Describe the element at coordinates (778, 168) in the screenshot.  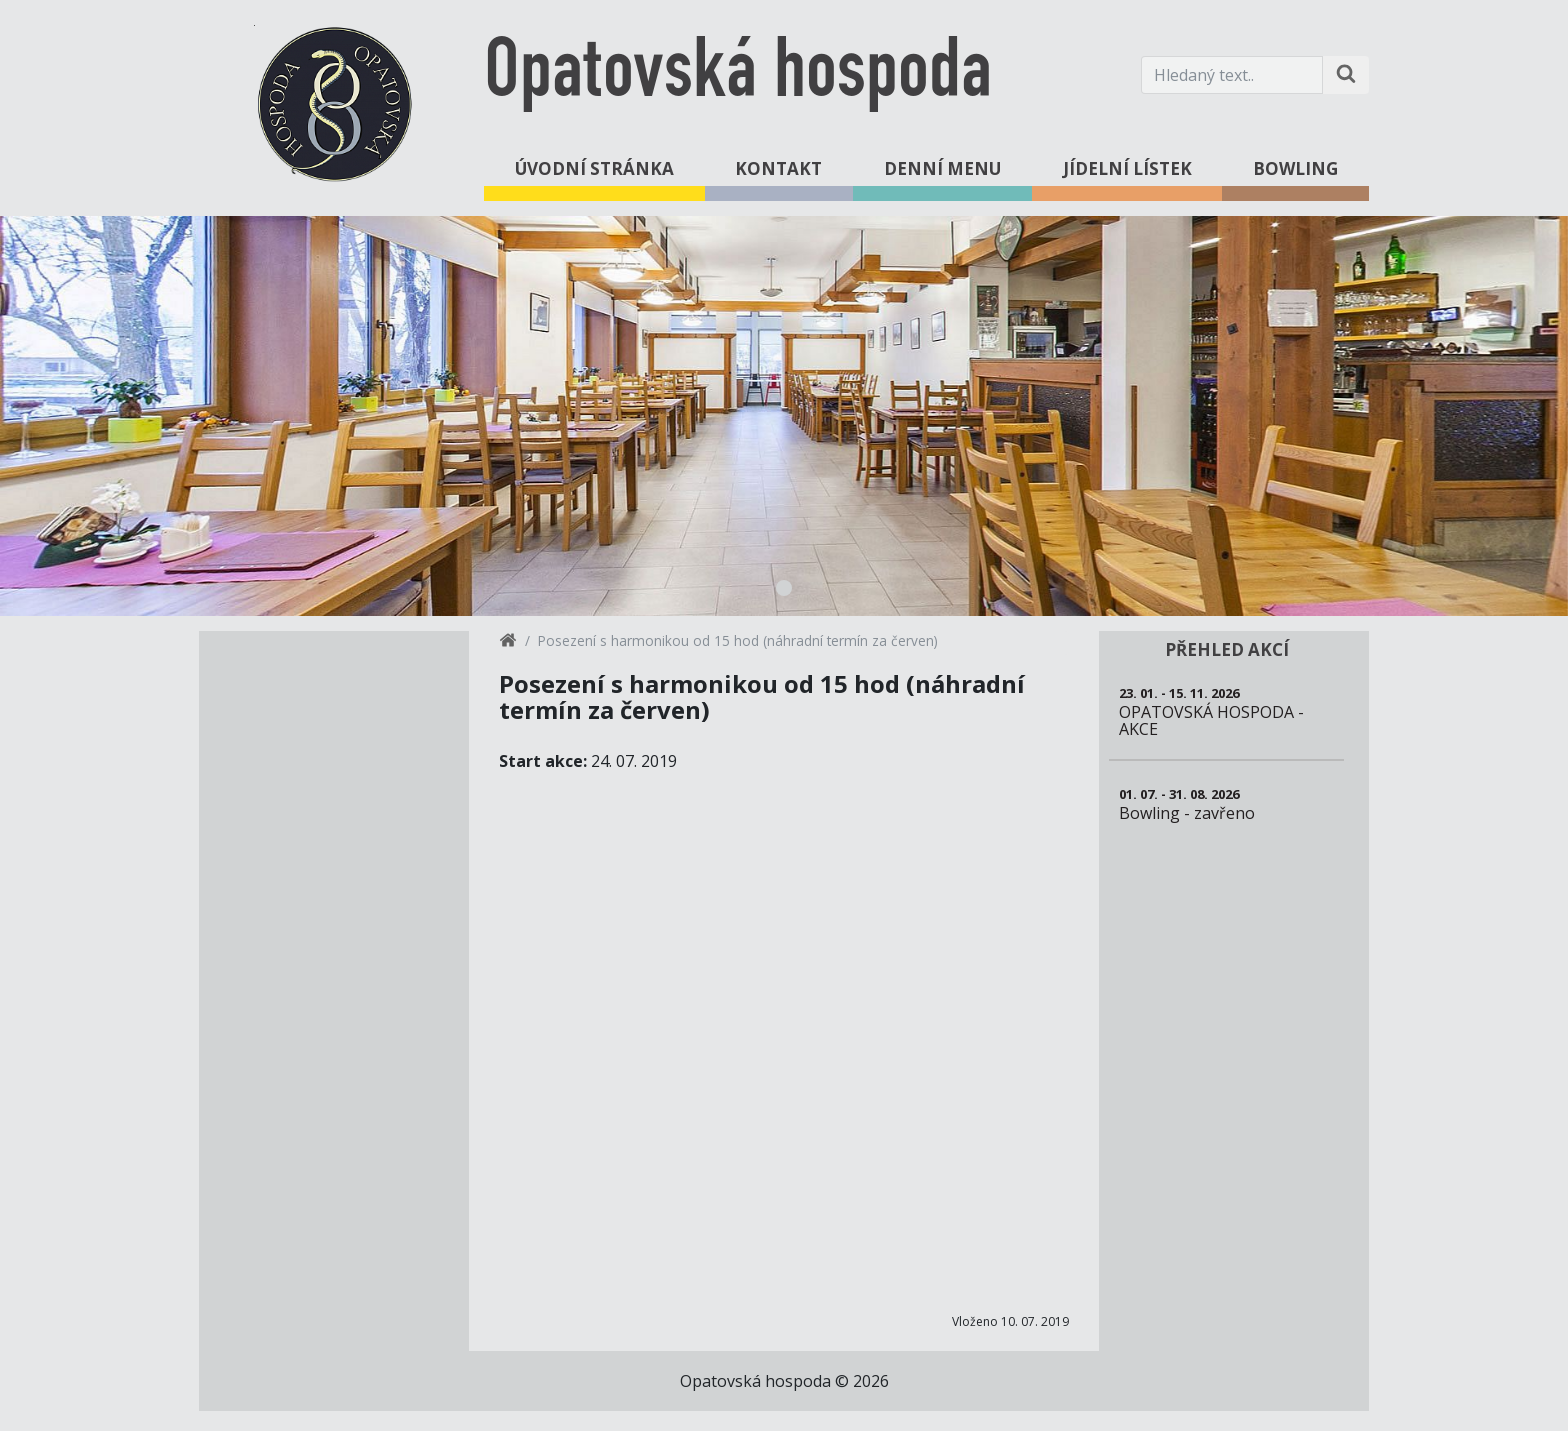
I see `Kontakt` at that location.